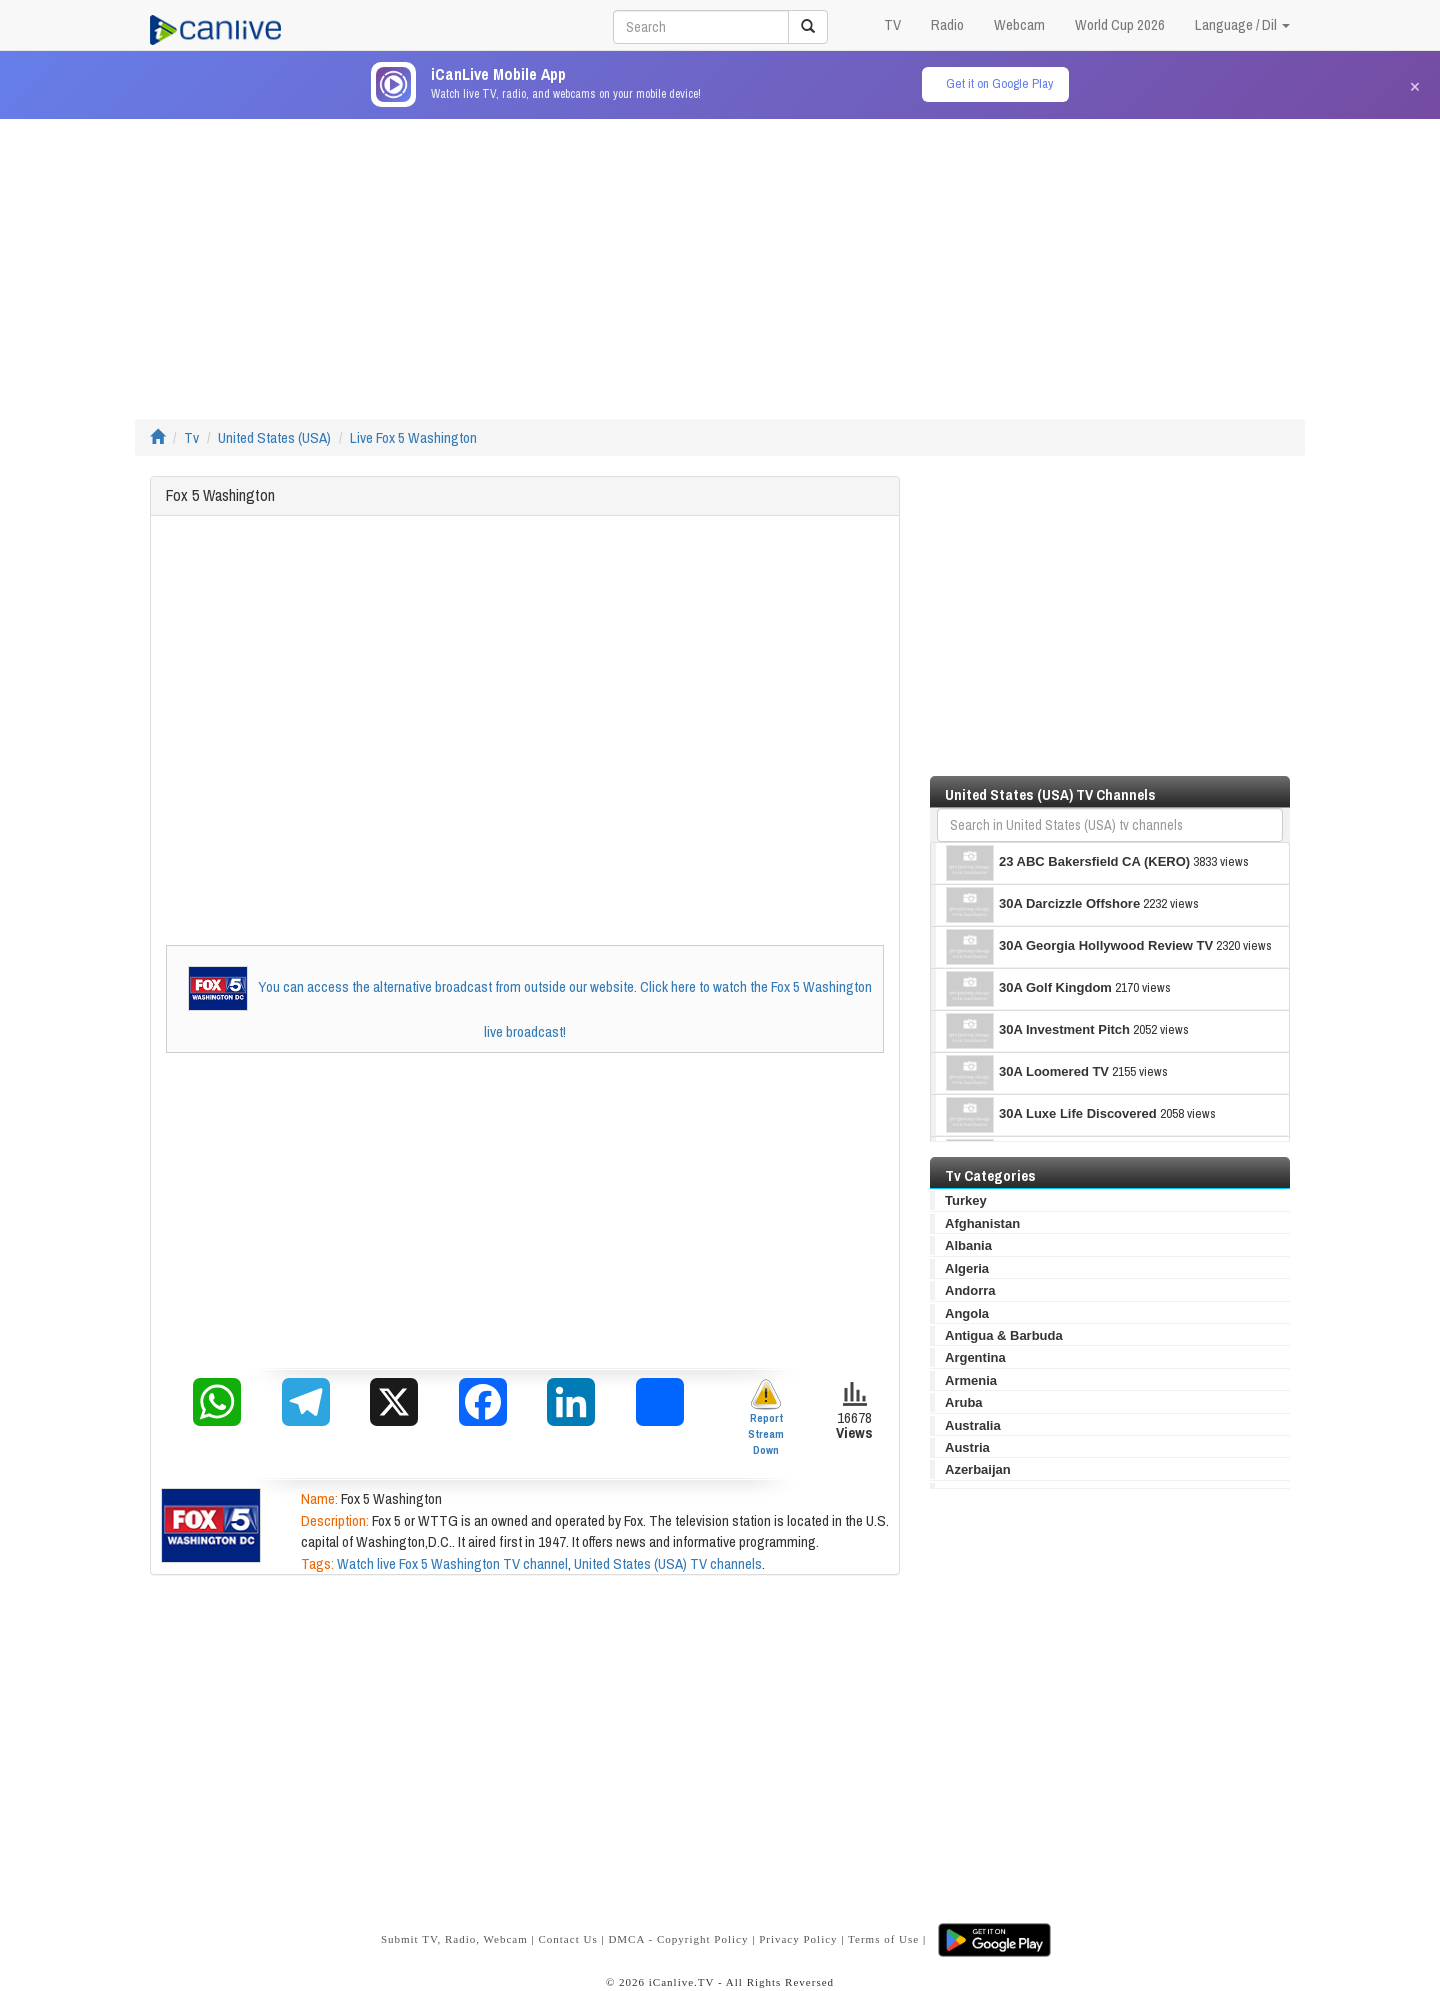 The image size is (1440, 1991). What do you see at coordinates (1019, 24) in the screenshot?
I see `Webcam` at bounding box center [1019, 24].